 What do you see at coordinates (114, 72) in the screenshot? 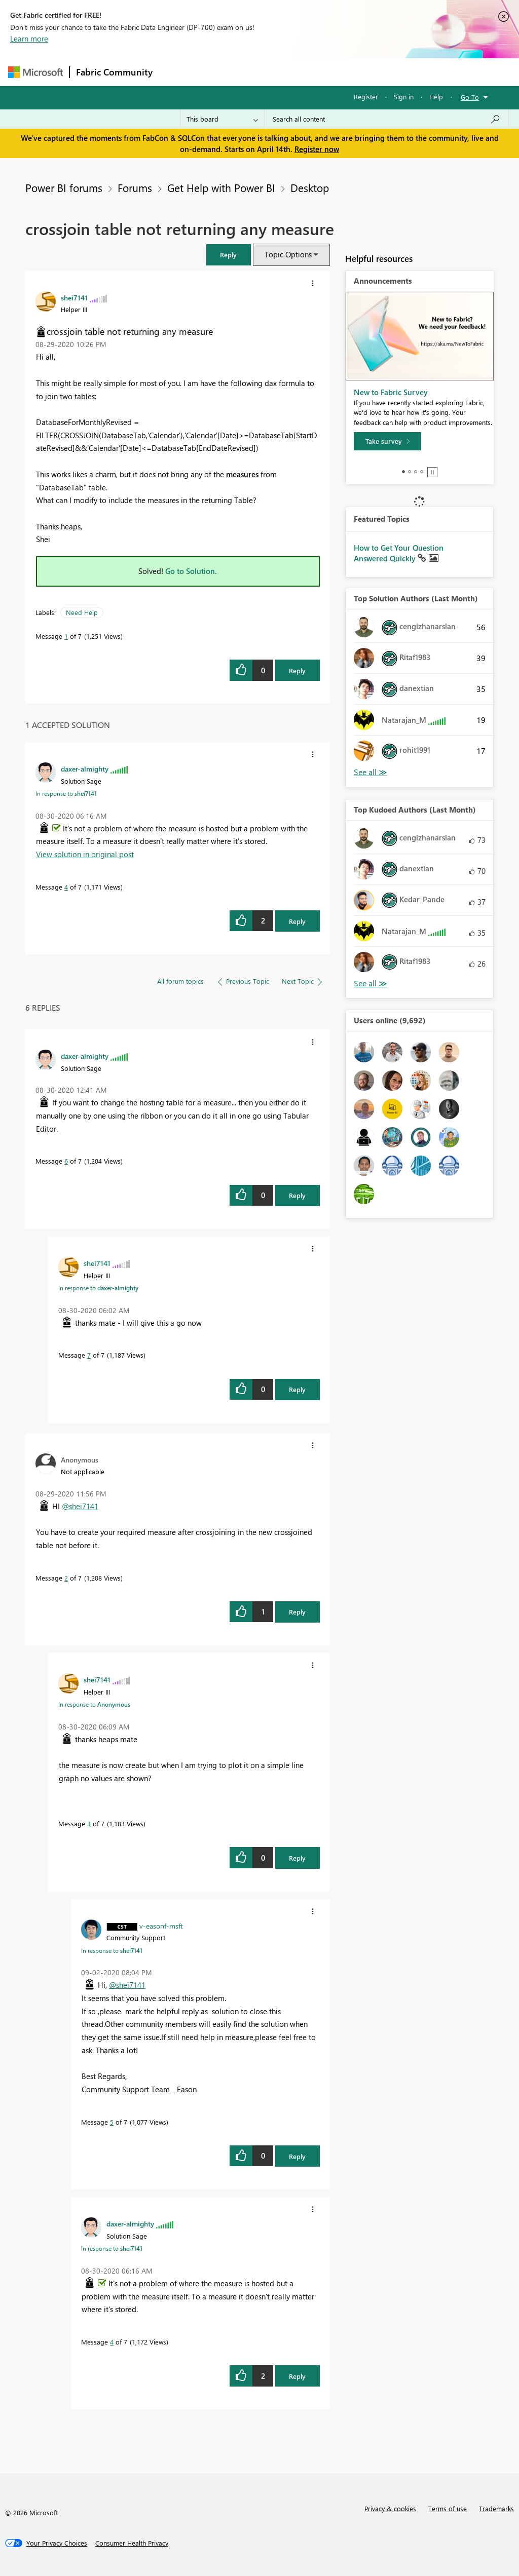
I see `Fabric Community [Navigates to Fabric Community Home page]` at bounding box center [114, 72].